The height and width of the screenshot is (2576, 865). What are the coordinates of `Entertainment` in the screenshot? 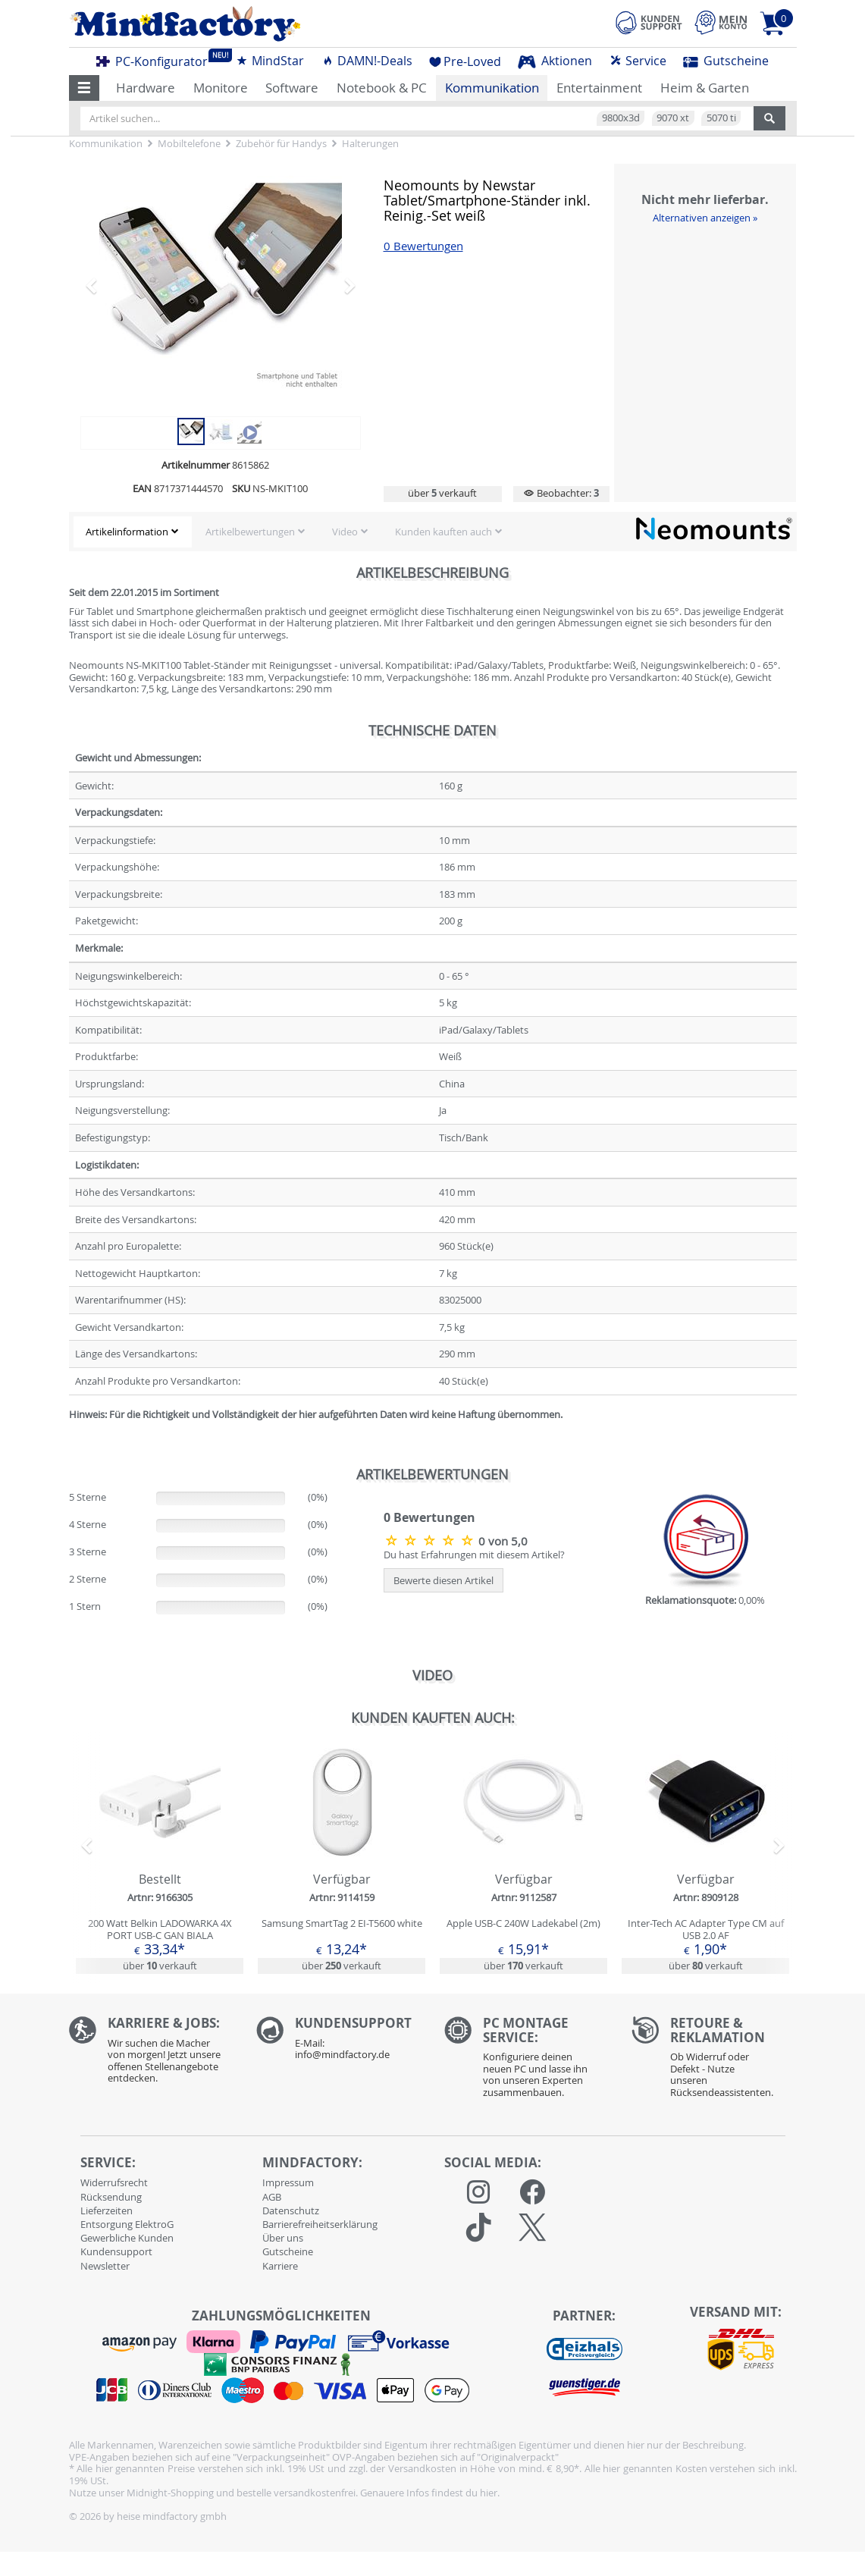 It's located at (599, 87).